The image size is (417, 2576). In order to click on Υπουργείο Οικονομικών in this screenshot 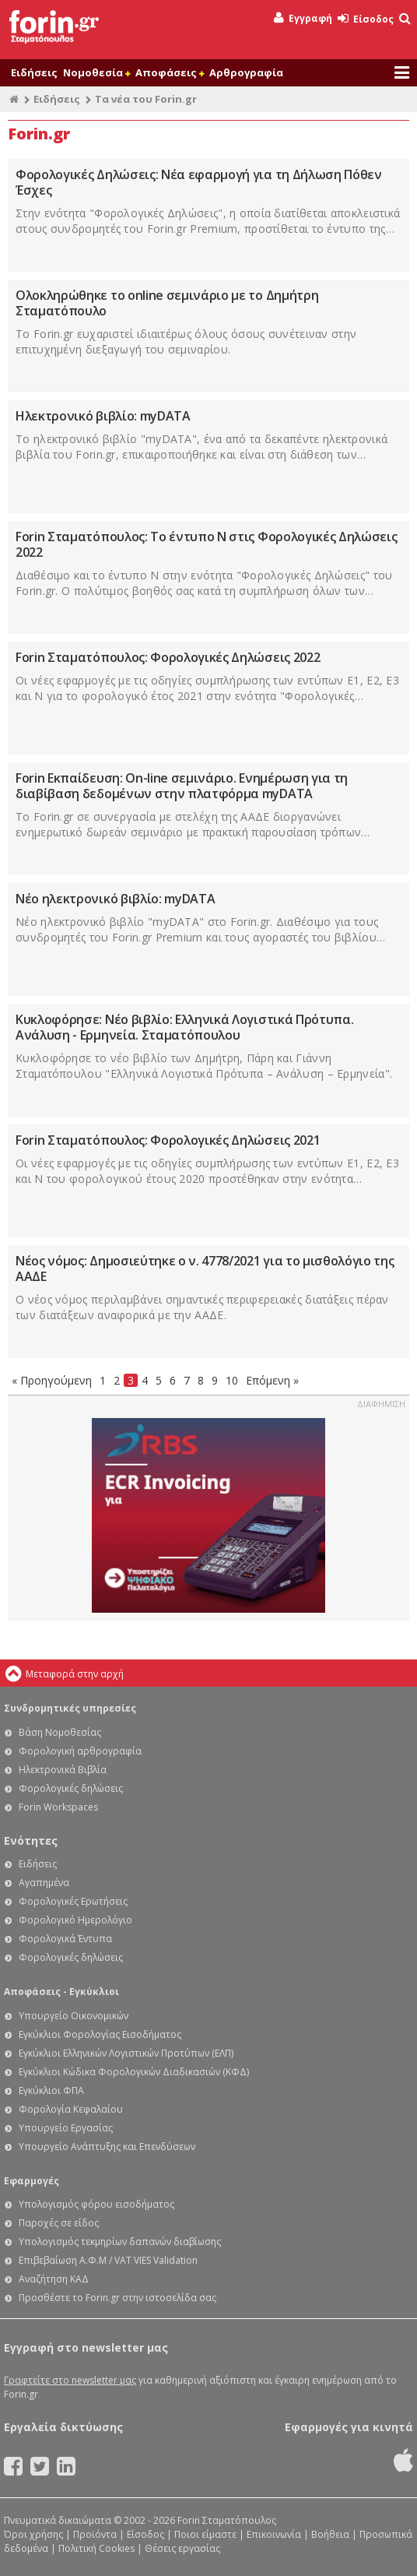, I will do `click(73, 2015)`.